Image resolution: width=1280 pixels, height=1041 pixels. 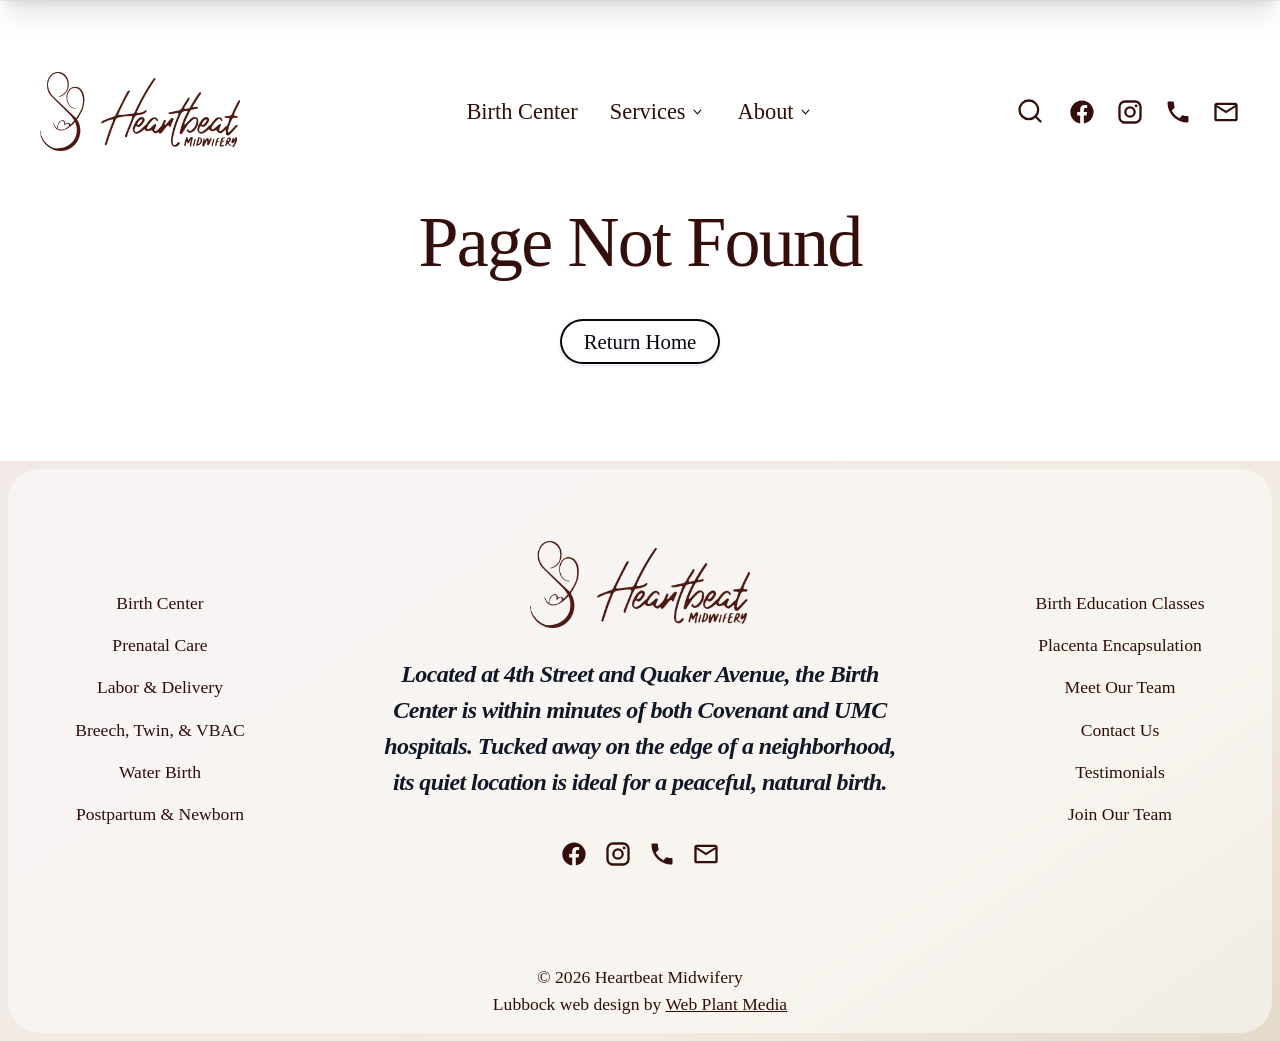 What do you see at coordinates (160, 687) in the screenshot?
I see `Labor & Delivery` at bounding box center [160, 687].